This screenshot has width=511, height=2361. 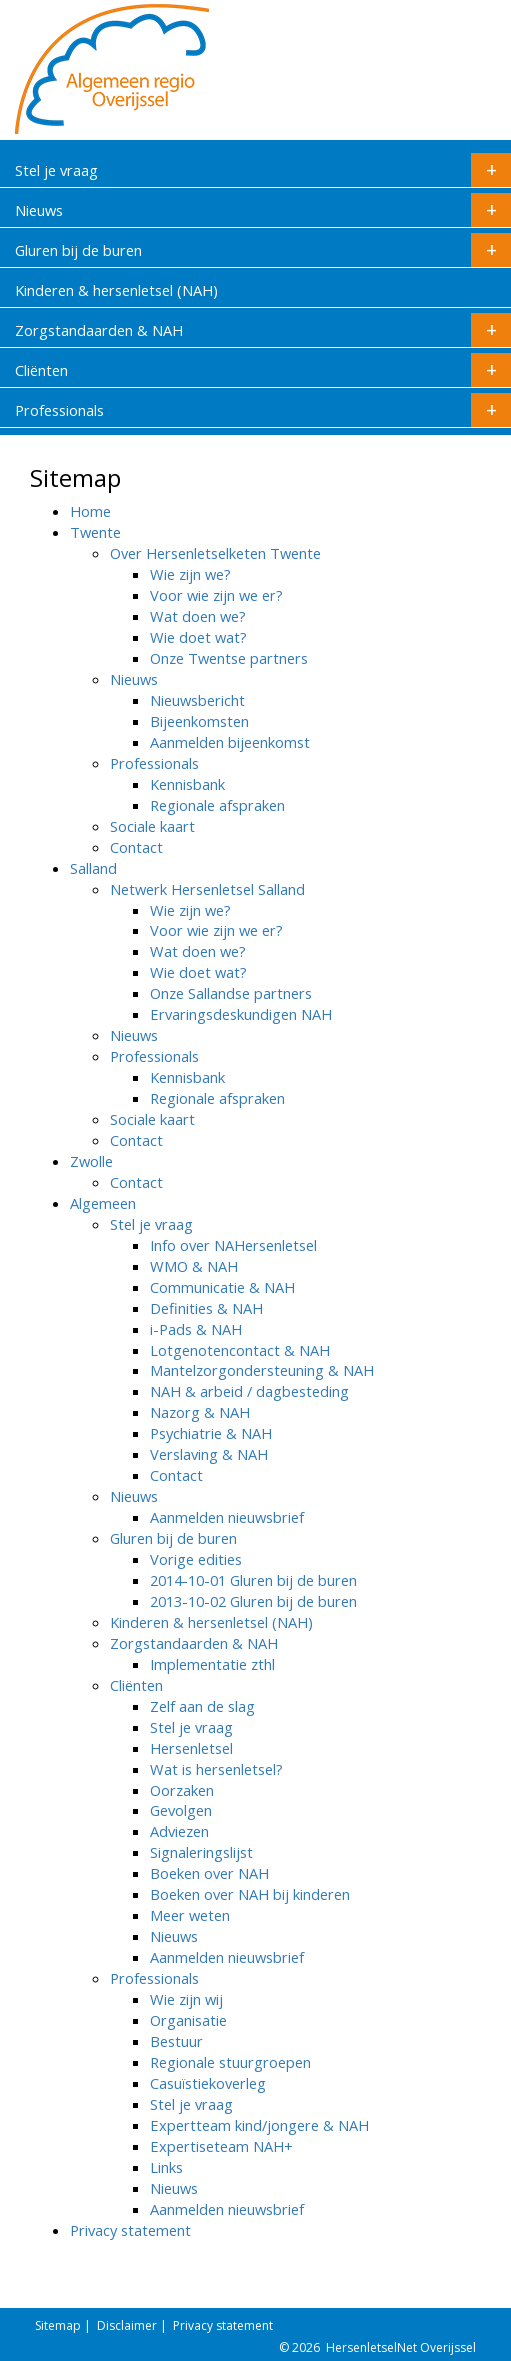 What do you see at coordinates (263, 210) in the screenshot?
I see `Nieuws` at bounding box center [263, 210].